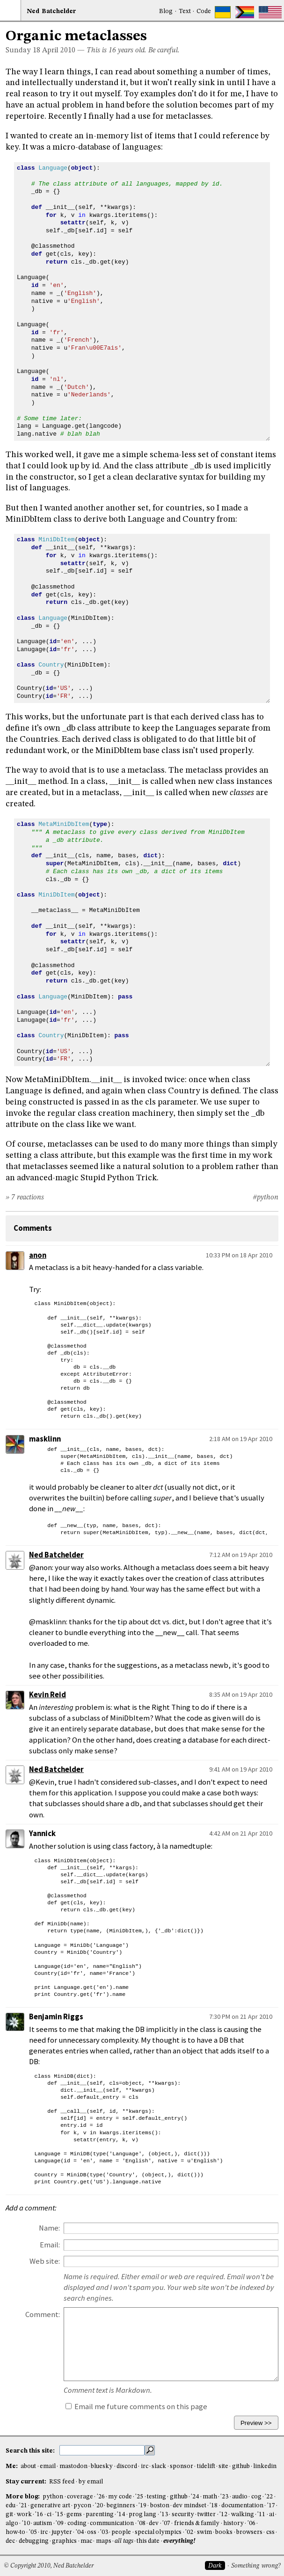 This screenshot has width=284, height=2576. I want to click on generative art, so click(50, 2506).